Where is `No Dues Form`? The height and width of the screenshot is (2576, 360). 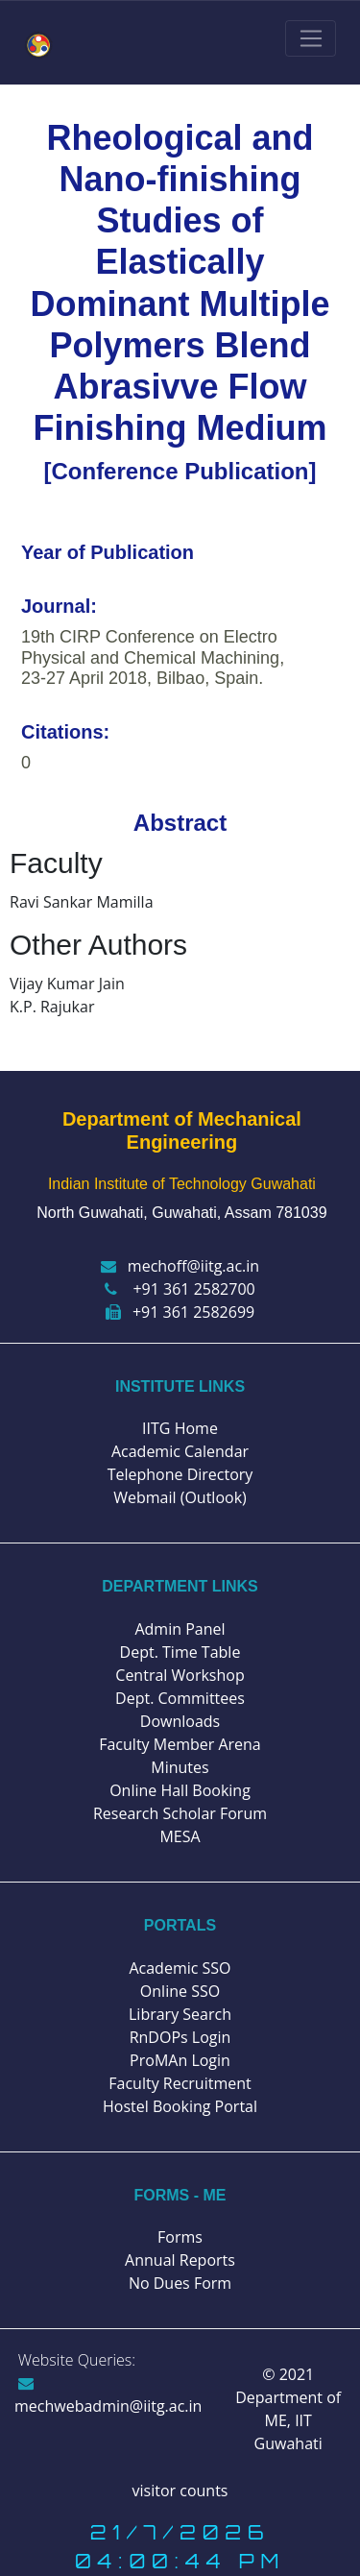
No Dues Form is located at coordinates (180, 2283).